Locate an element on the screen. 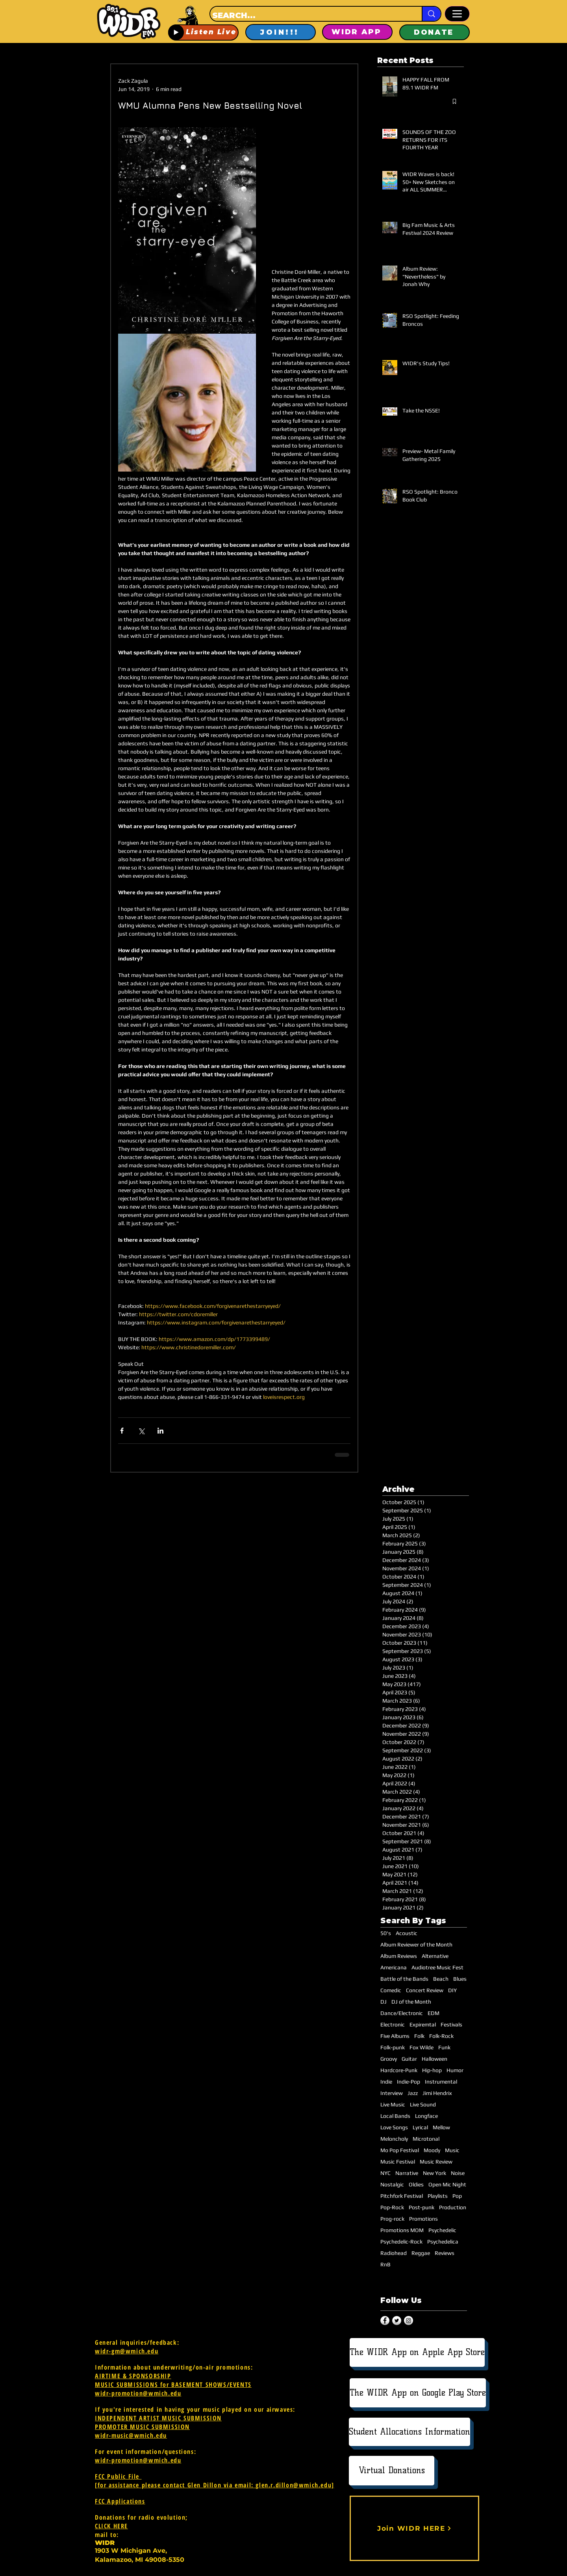 This screenshot has height=2576, width=567. Blues is located at coordinates (460, 1979).